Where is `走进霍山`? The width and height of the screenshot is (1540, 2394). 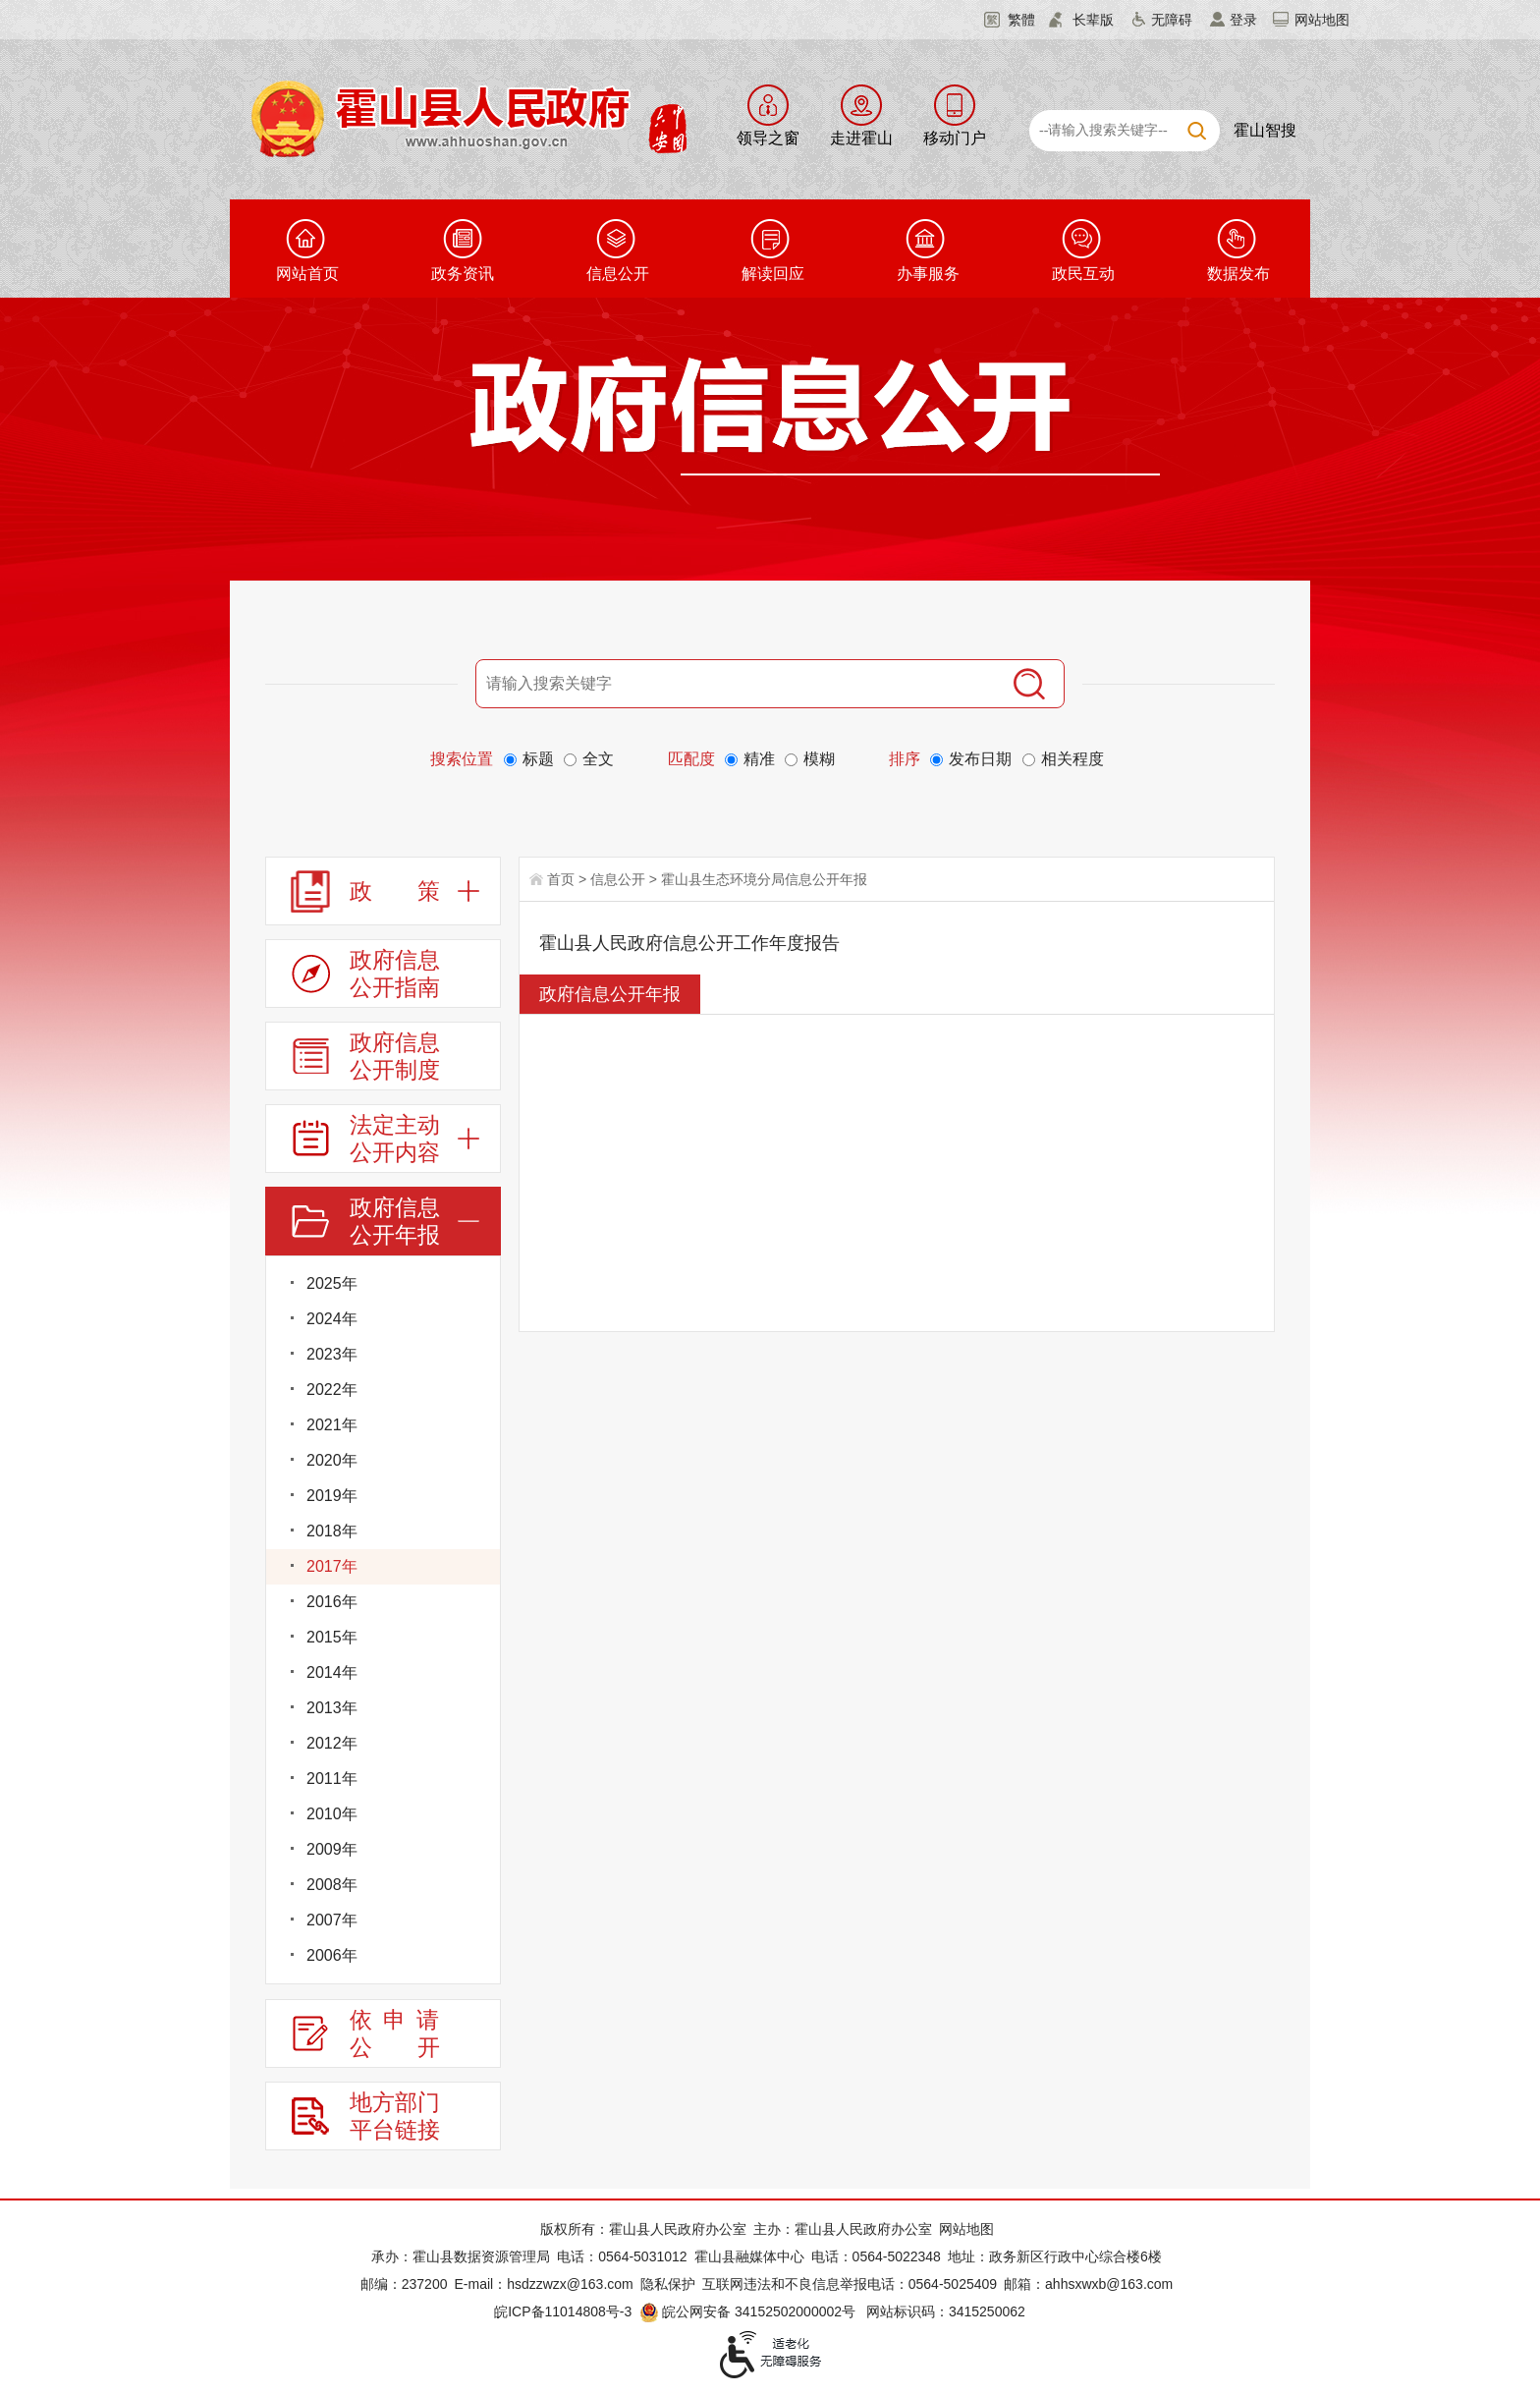 走进霍山 is located at coordinates (861, 138).